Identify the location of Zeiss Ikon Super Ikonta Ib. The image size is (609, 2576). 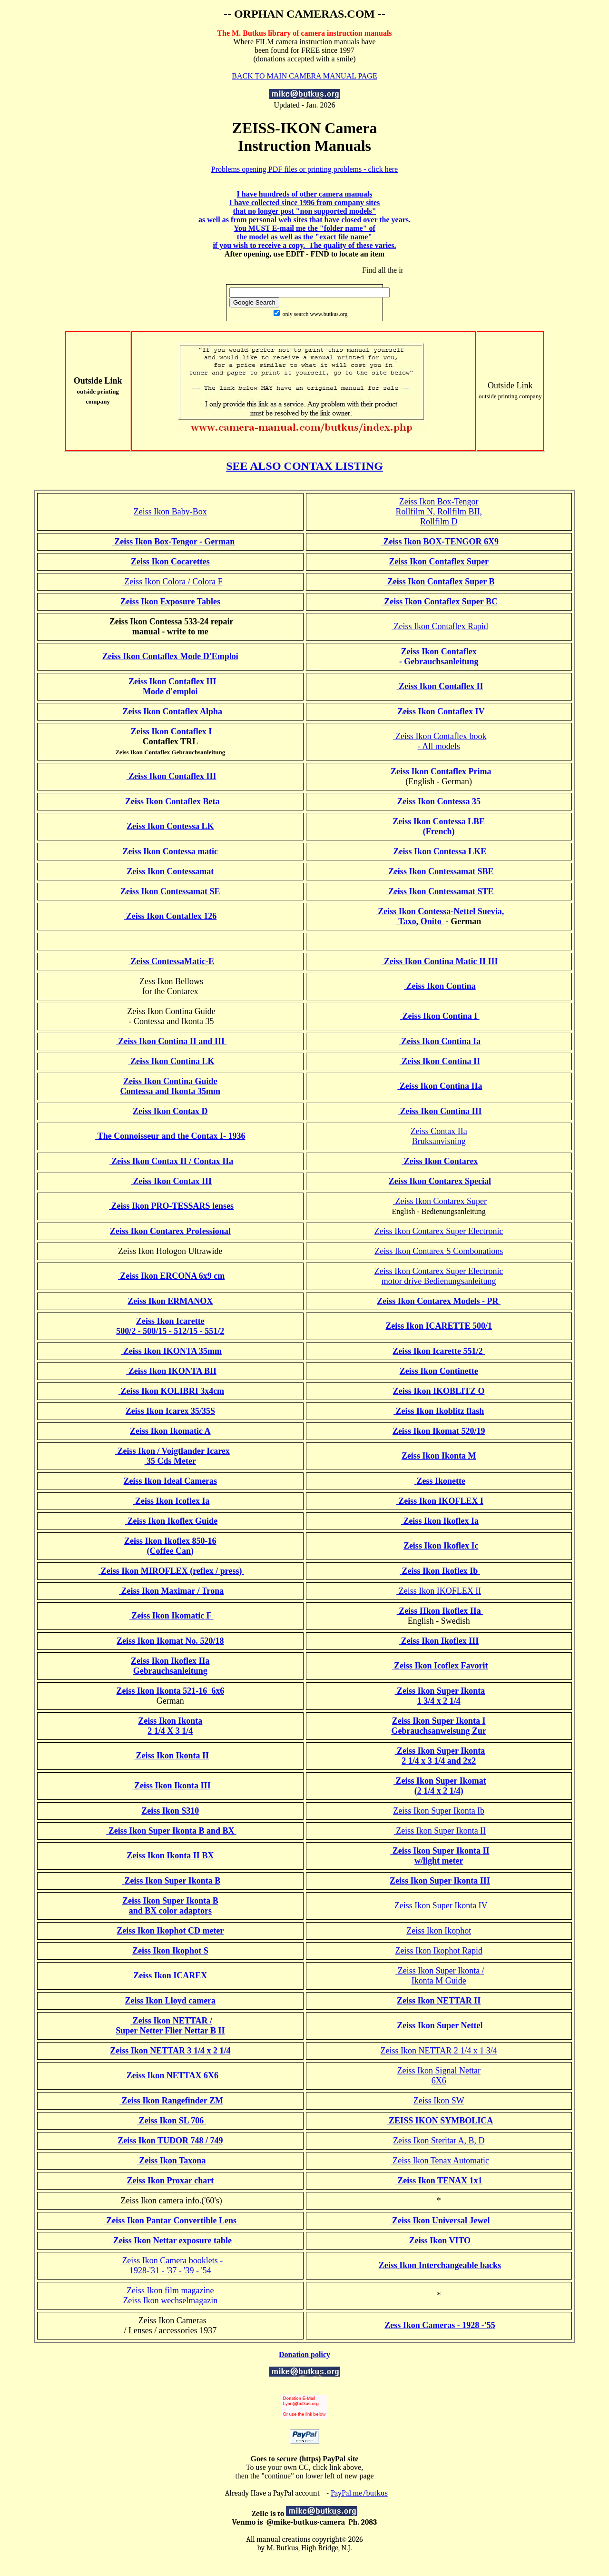
(438, 1811).